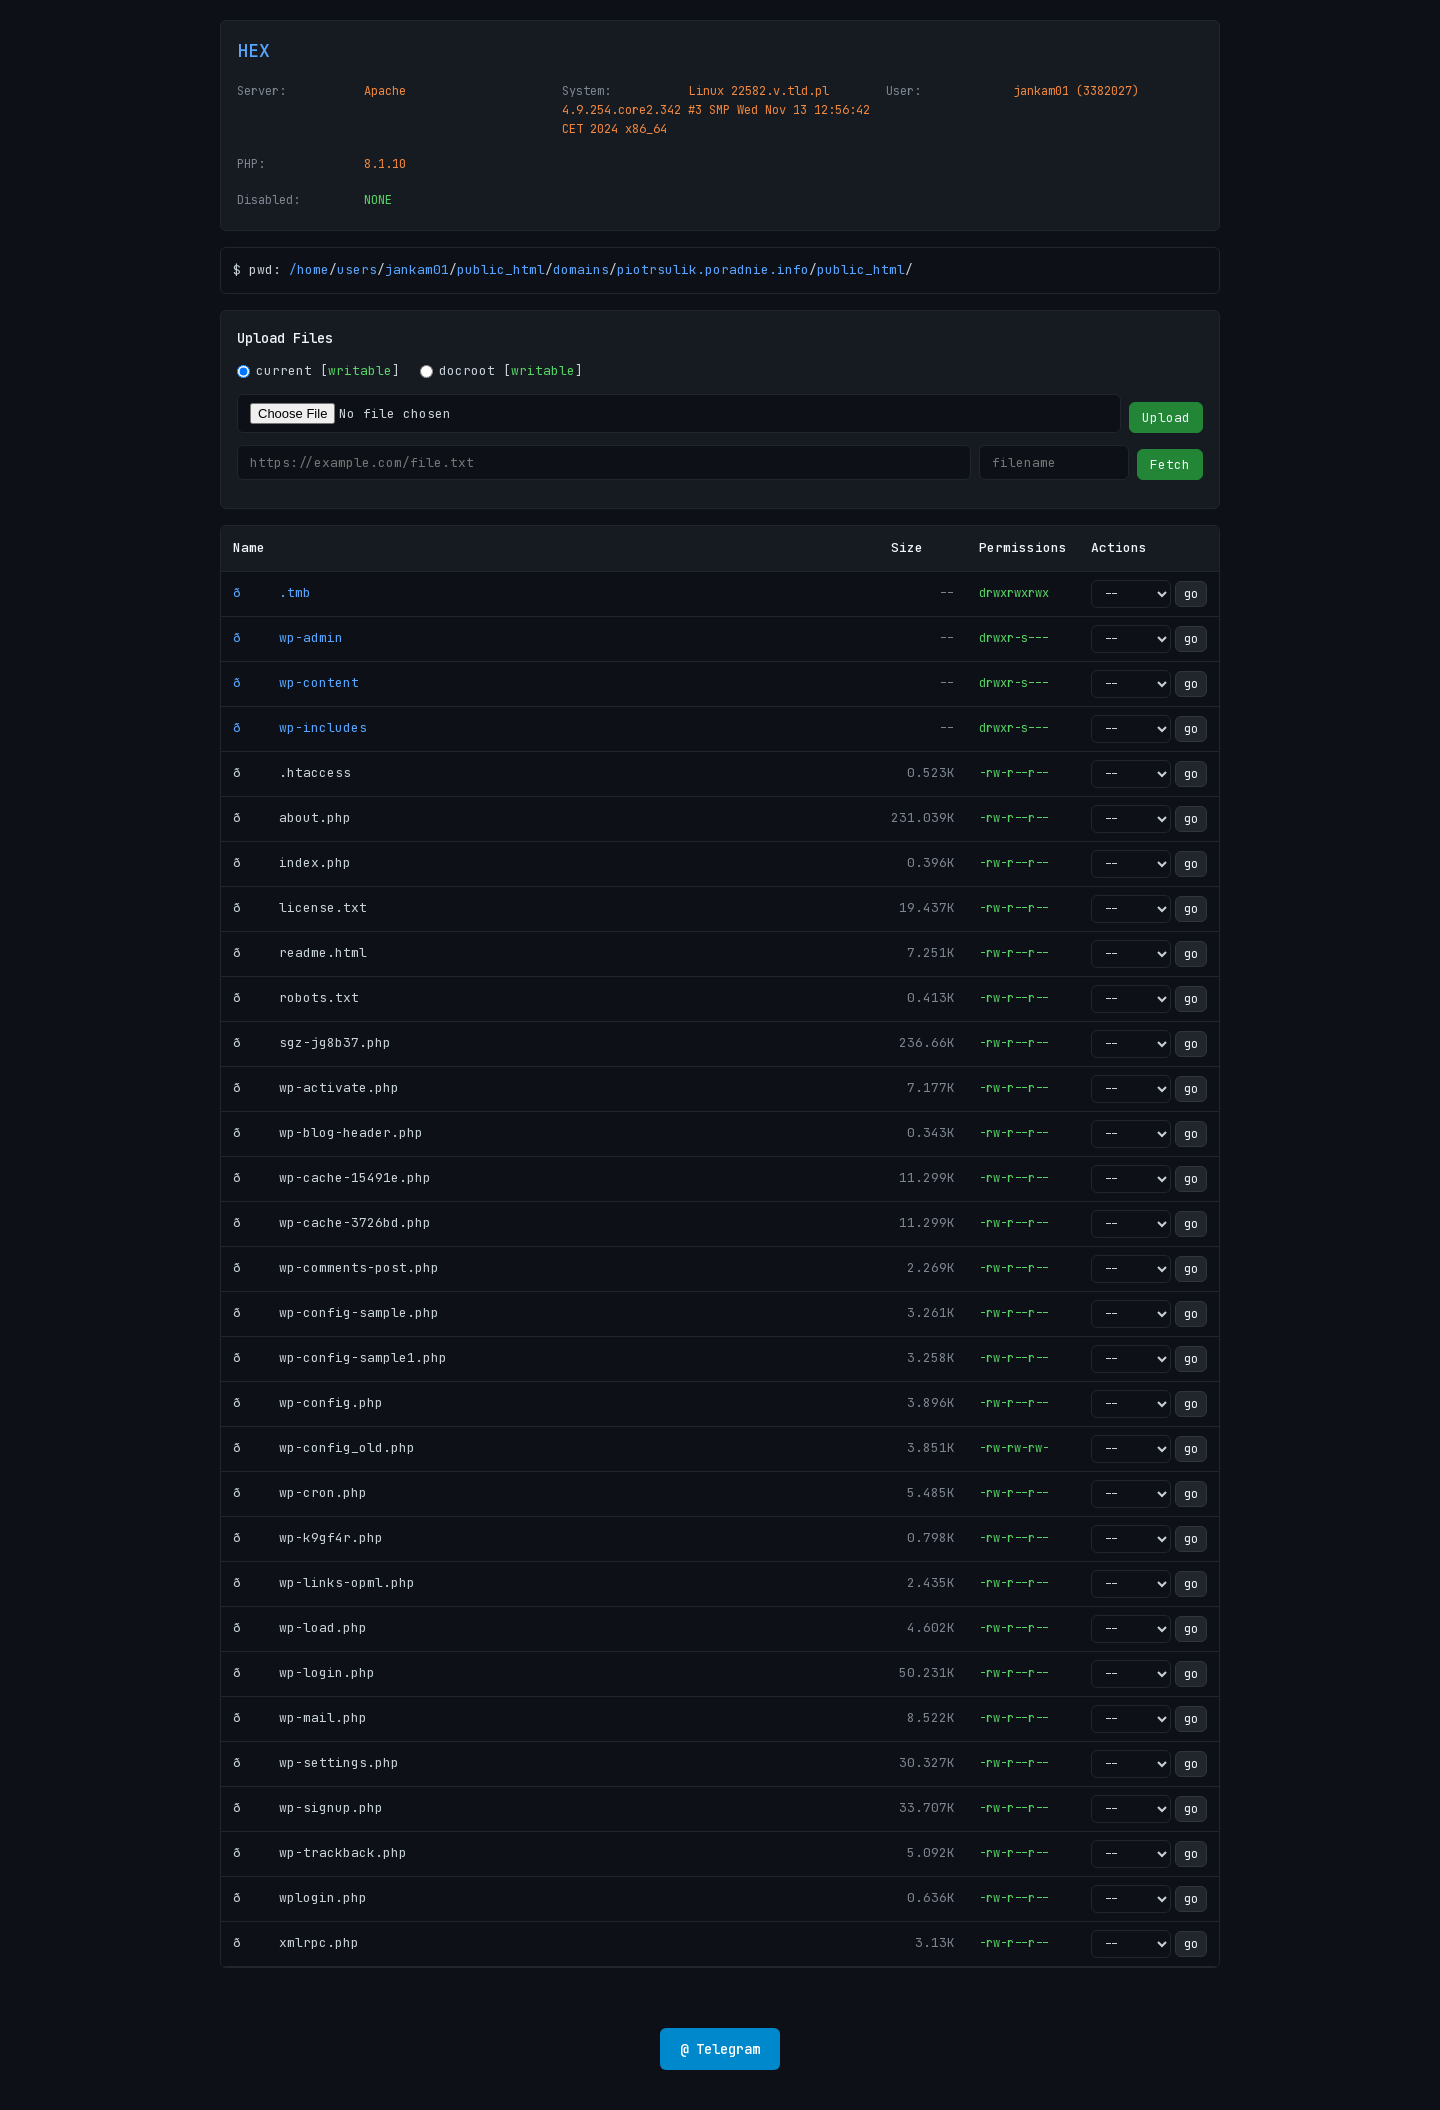 The width and height of the screenshot is (1440, 2110). Describe the element at coordinates (340, 1357) in the screenshot. I see `ð wp-config-sample1.php` at that location.